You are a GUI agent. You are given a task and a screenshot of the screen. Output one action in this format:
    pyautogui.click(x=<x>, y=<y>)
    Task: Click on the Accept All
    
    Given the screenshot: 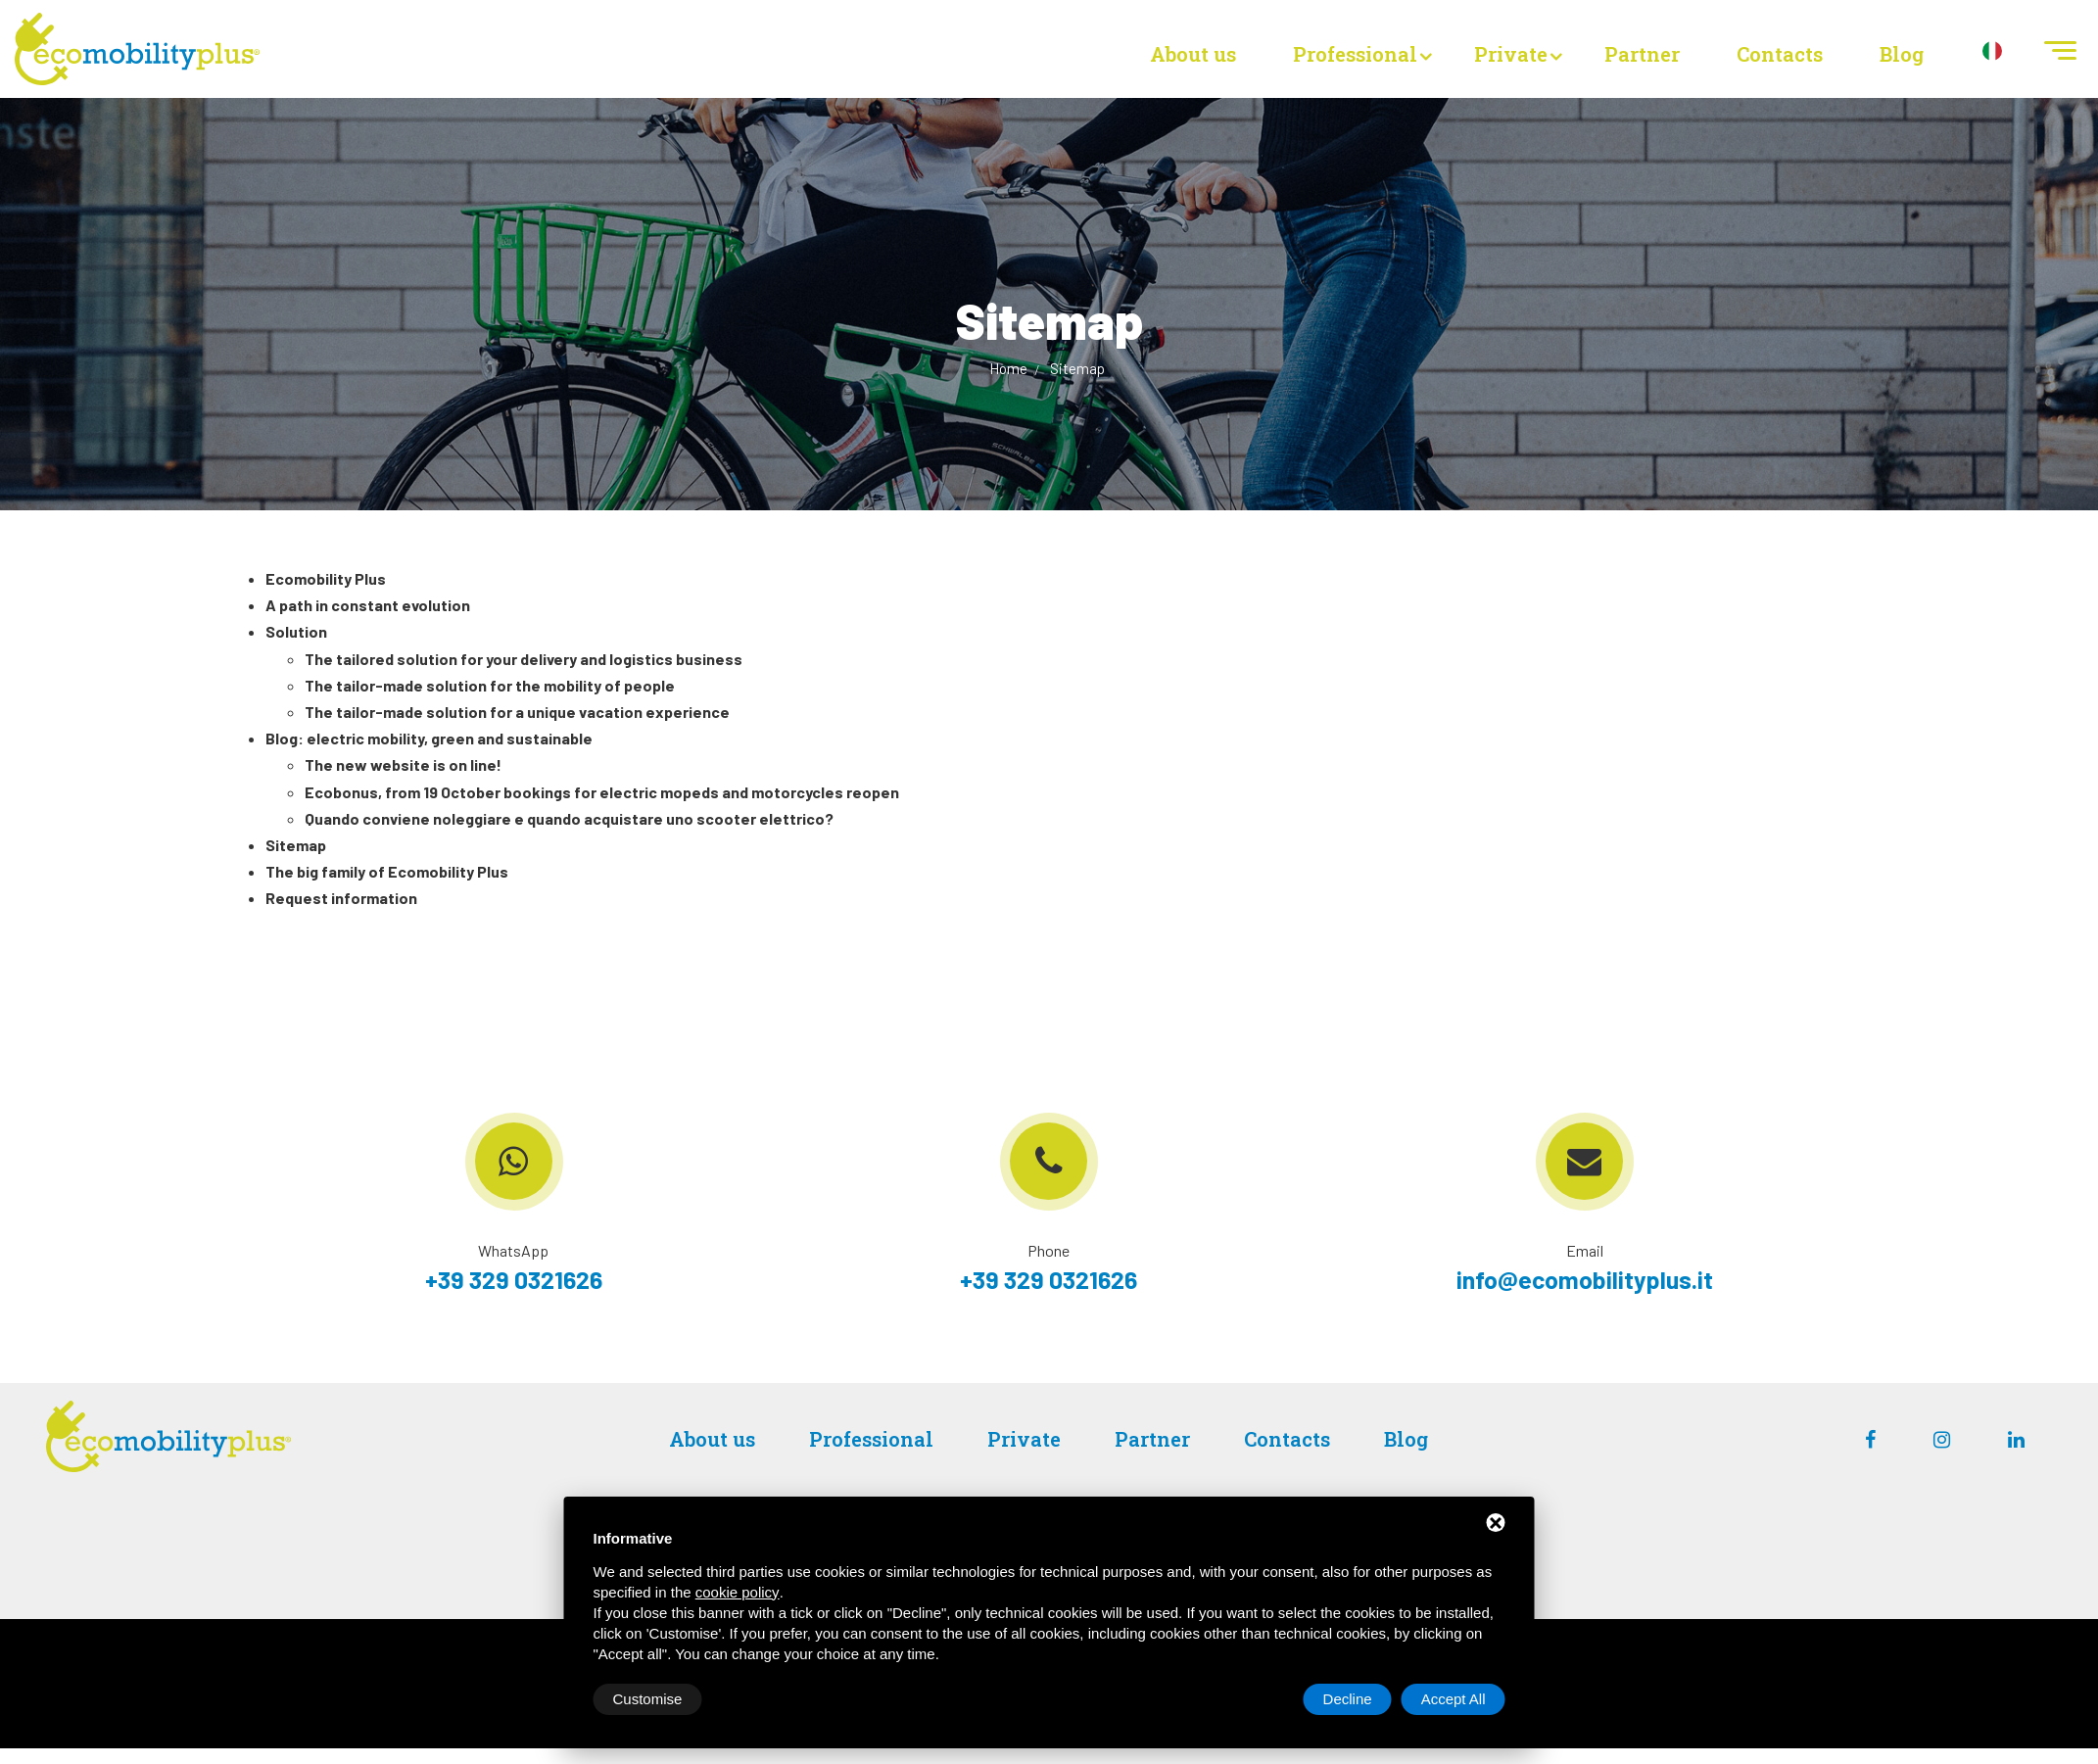 What is the action you would take?
    pyautogui.click(x=1453, y=1699)
    